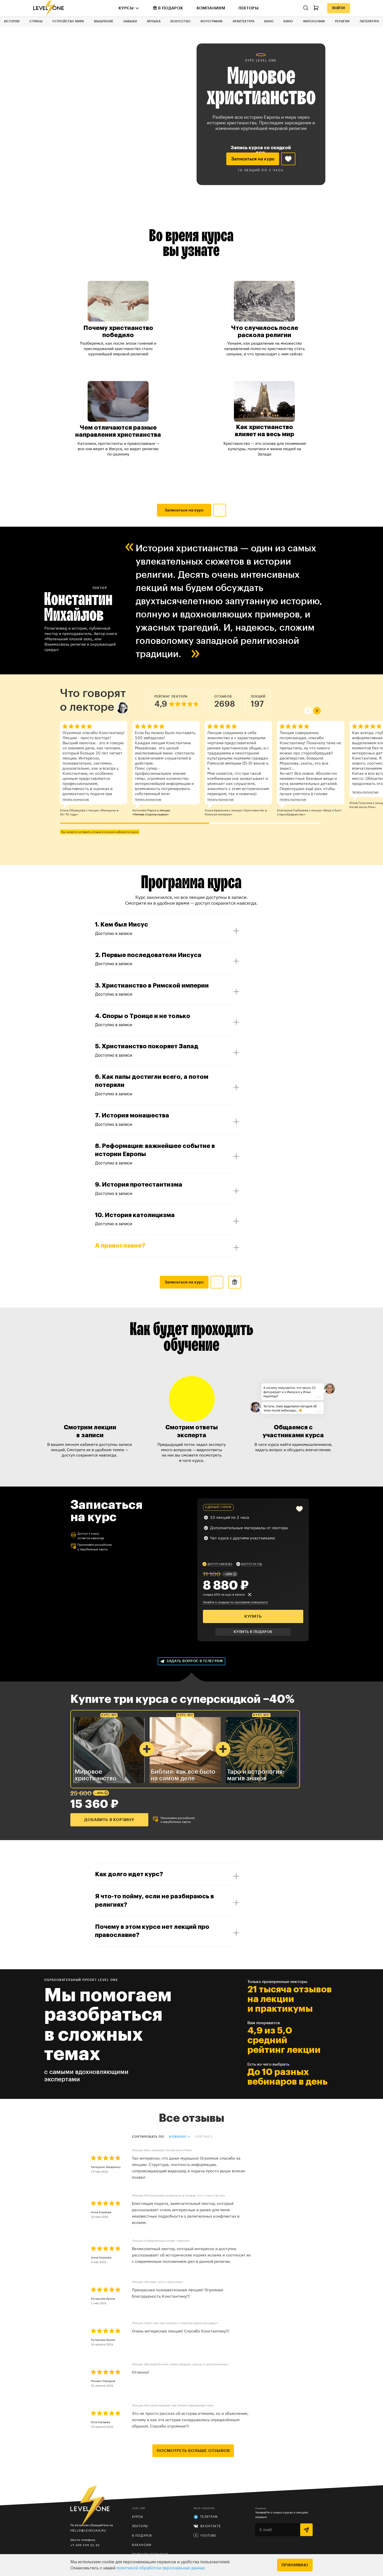 This screenshot has height=2576, width=383. What do you see at coordinates (193, 2451) in the screenshot?
I see `Посмотреть больше отзывов` at bounding box center [193, 2451].